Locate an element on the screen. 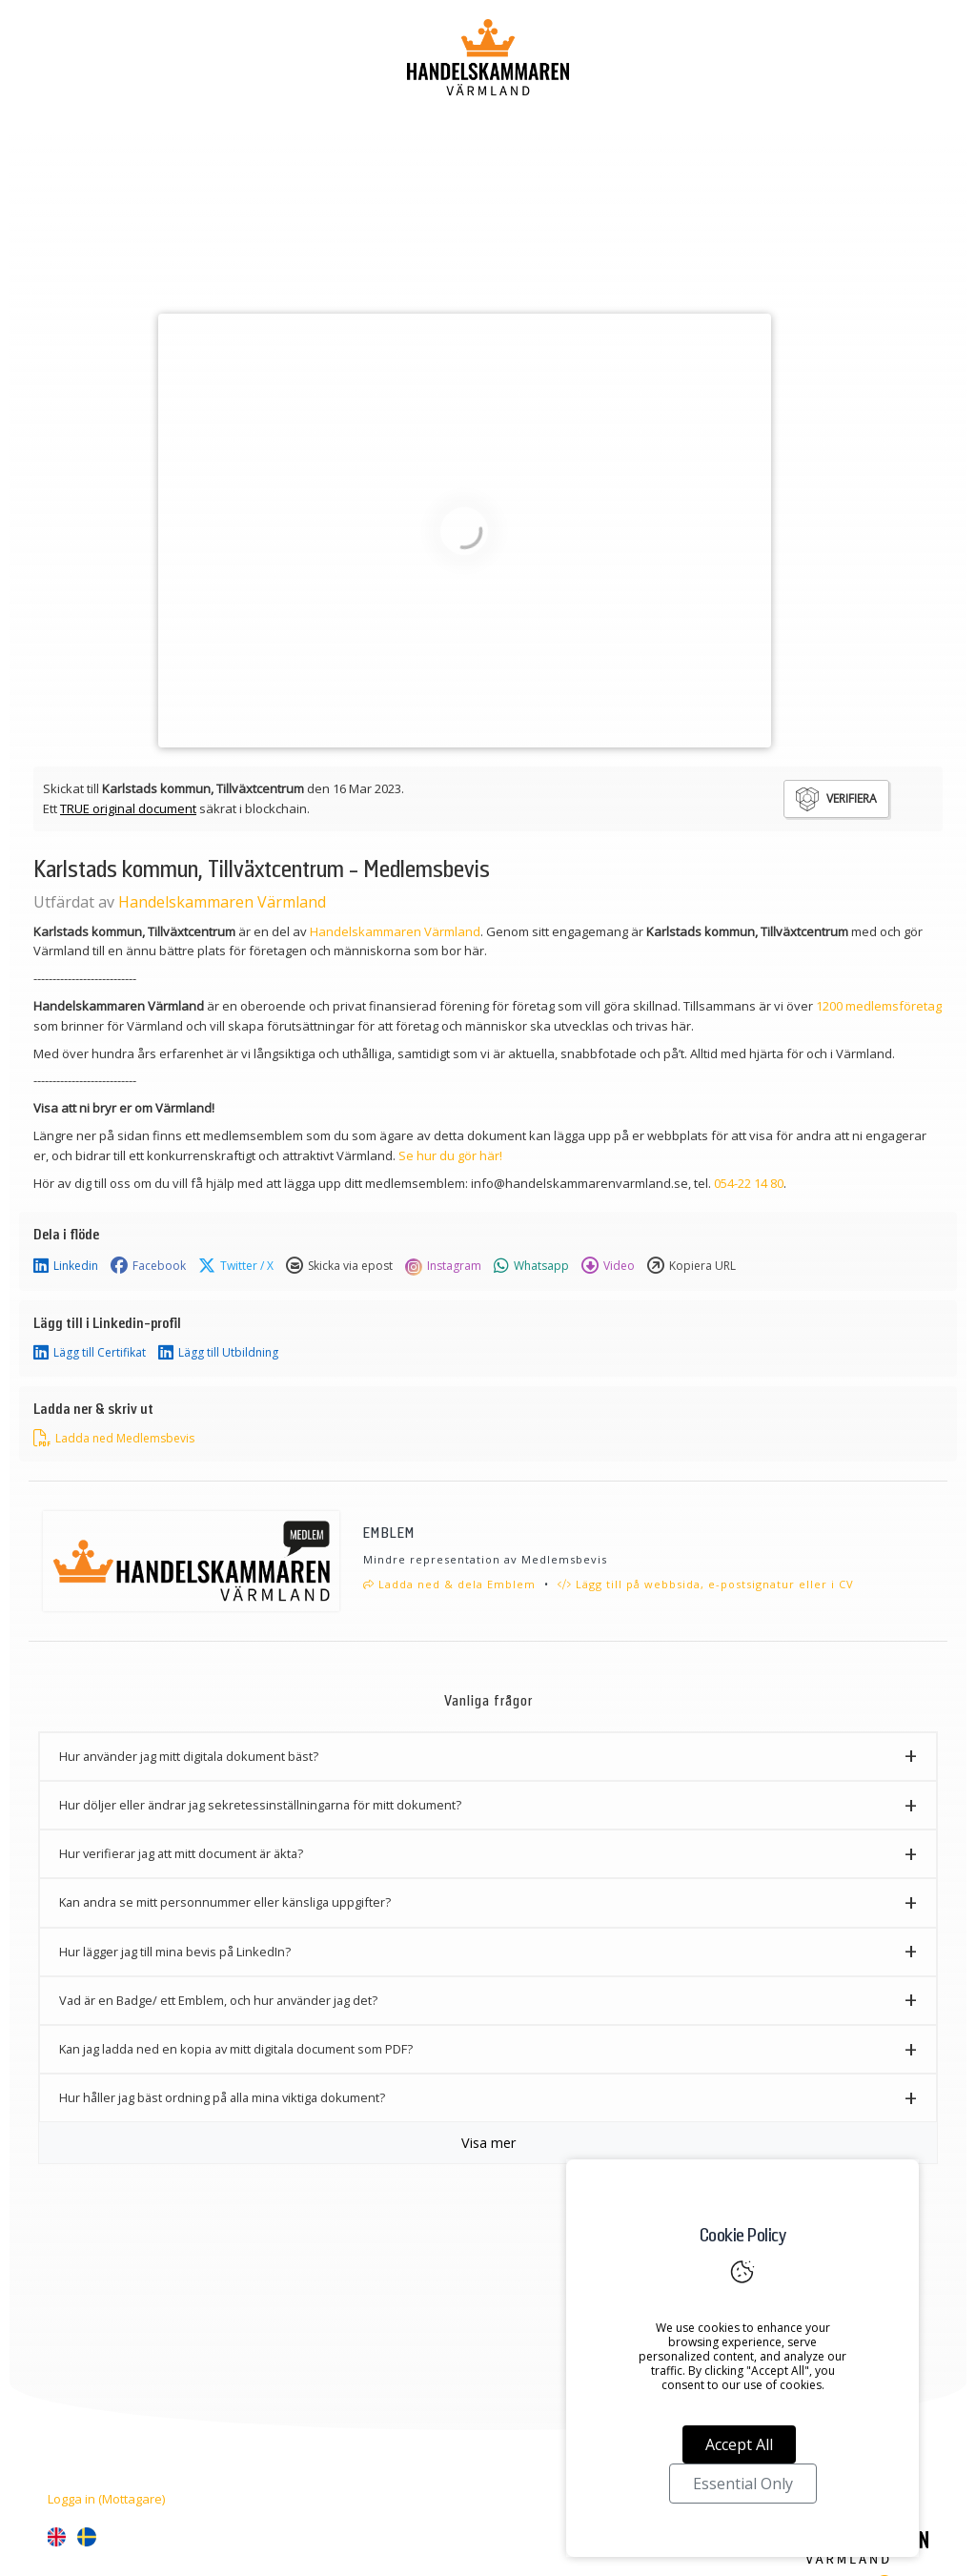 This screenshot has width=976, height=2576. Linkedin is located at coordinates (65, 1266).